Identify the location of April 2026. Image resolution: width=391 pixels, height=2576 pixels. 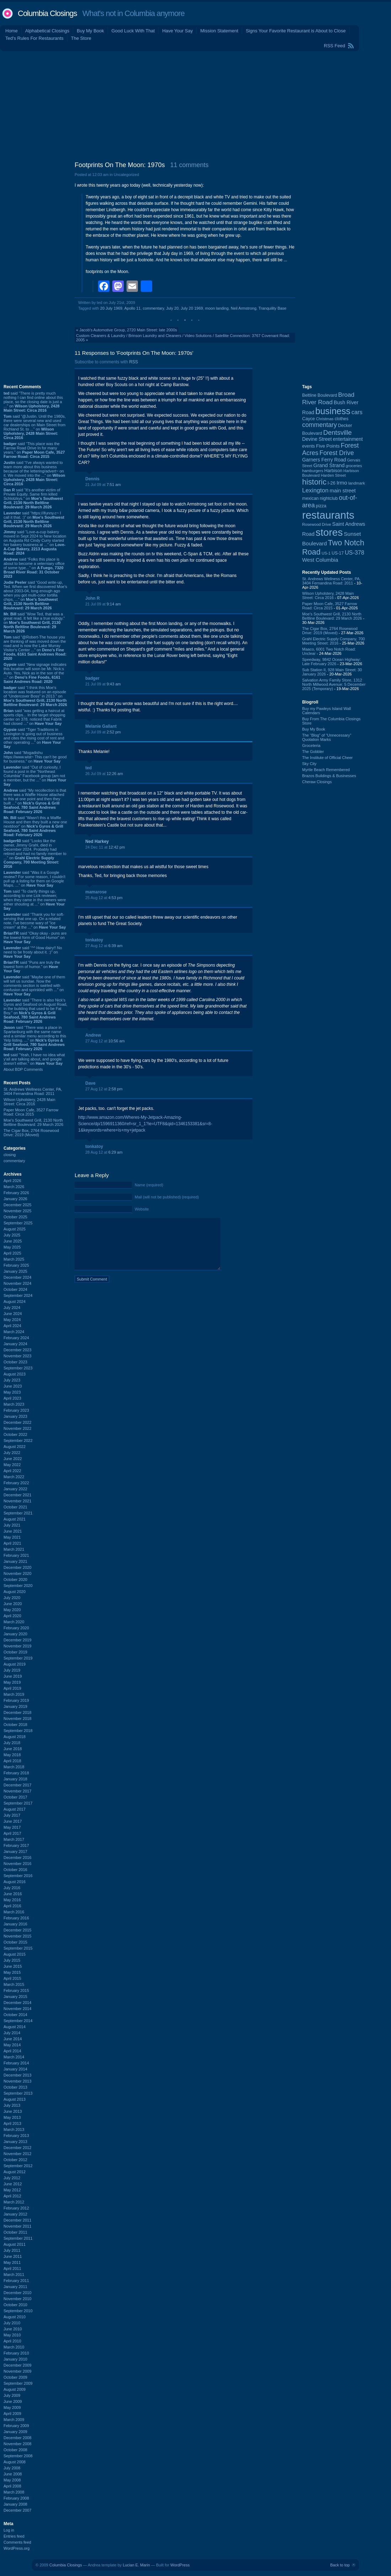
(12, 1181).